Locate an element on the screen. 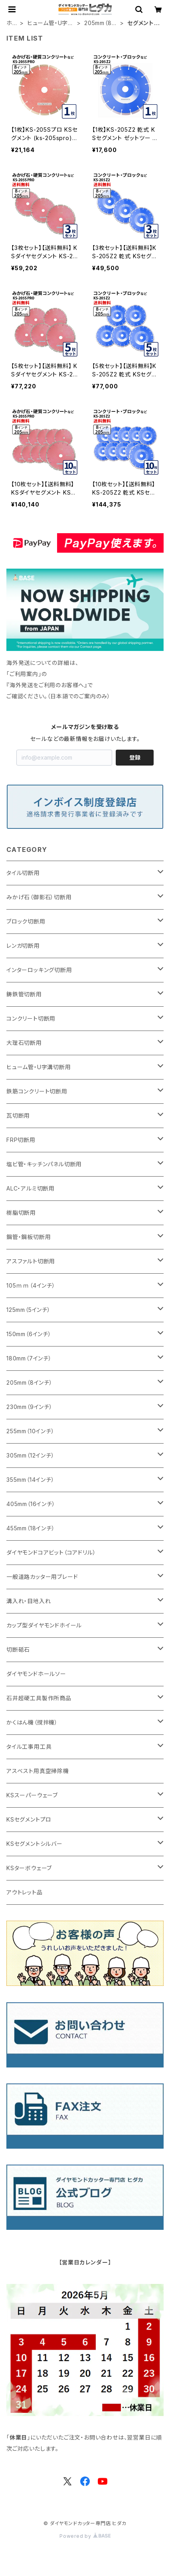 The image size is (170, 2576). 105ｍｍ（4インチ） is located at coordinates (30, 1285).